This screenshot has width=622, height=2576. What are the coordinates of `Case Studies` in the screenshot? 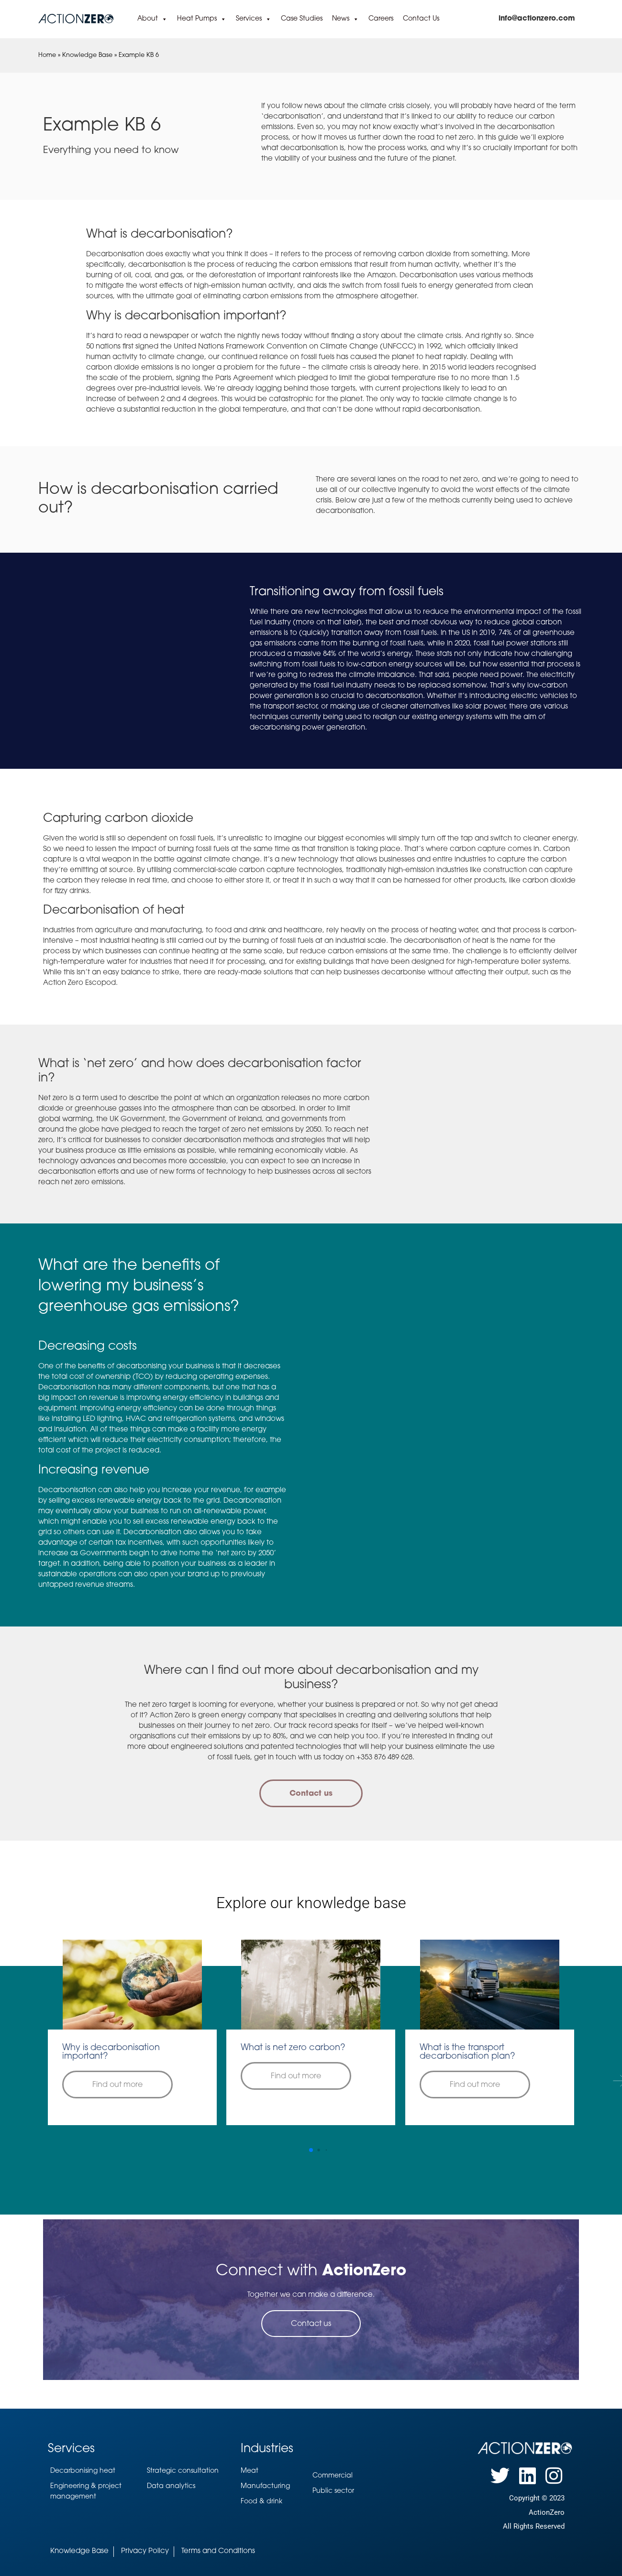 It's located at (301, 18).